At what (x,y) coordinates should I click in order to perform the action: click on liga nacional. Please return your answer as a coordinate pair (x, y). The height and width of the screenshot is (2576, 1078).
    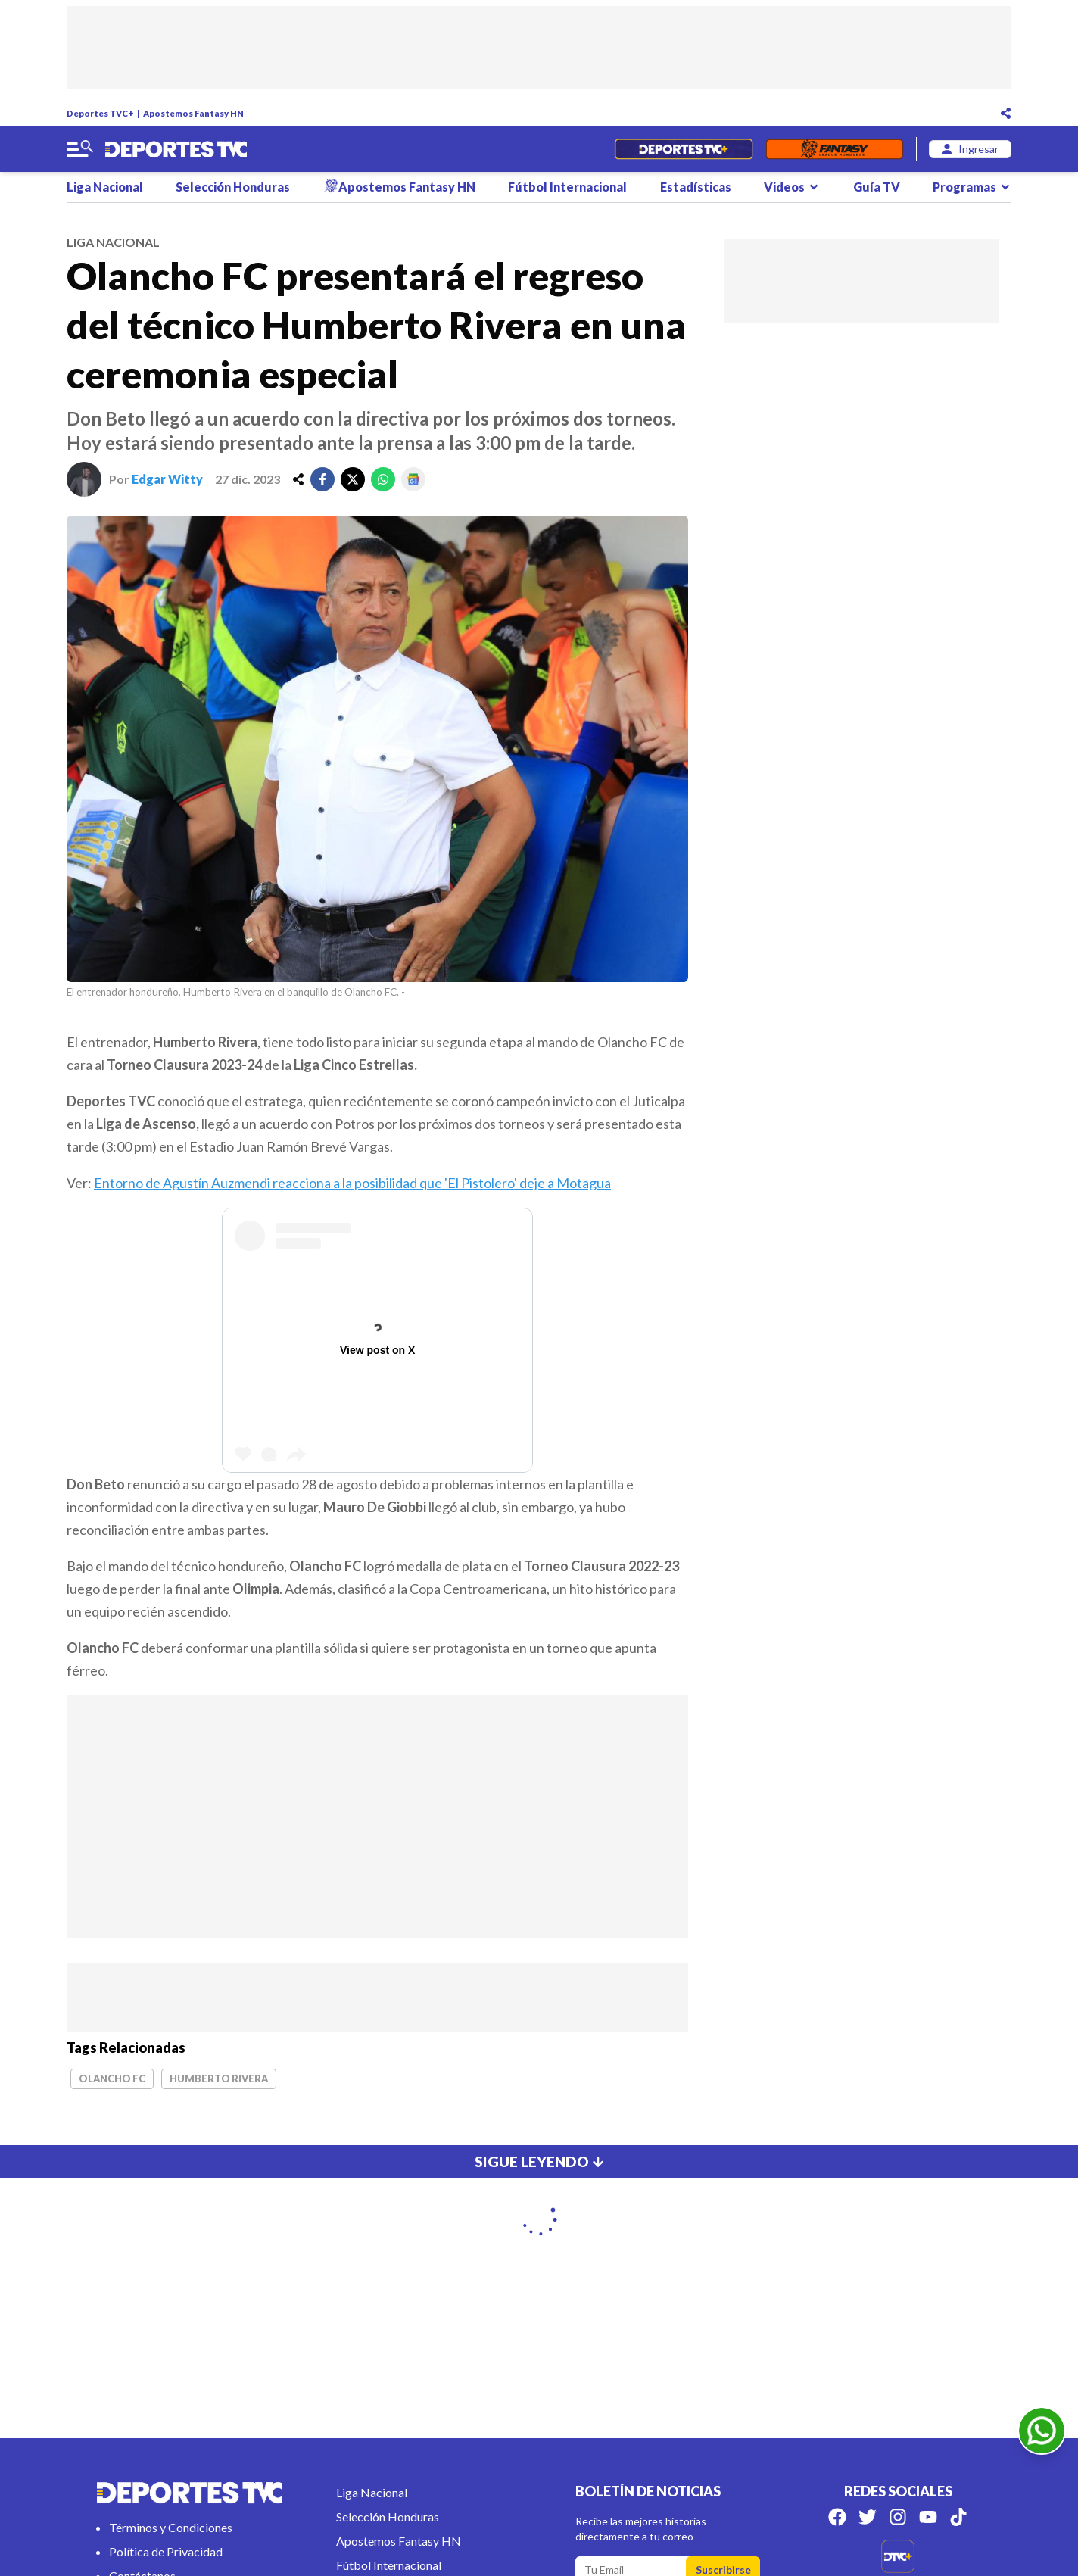
    Looking at the image, I should click on (113, 242).